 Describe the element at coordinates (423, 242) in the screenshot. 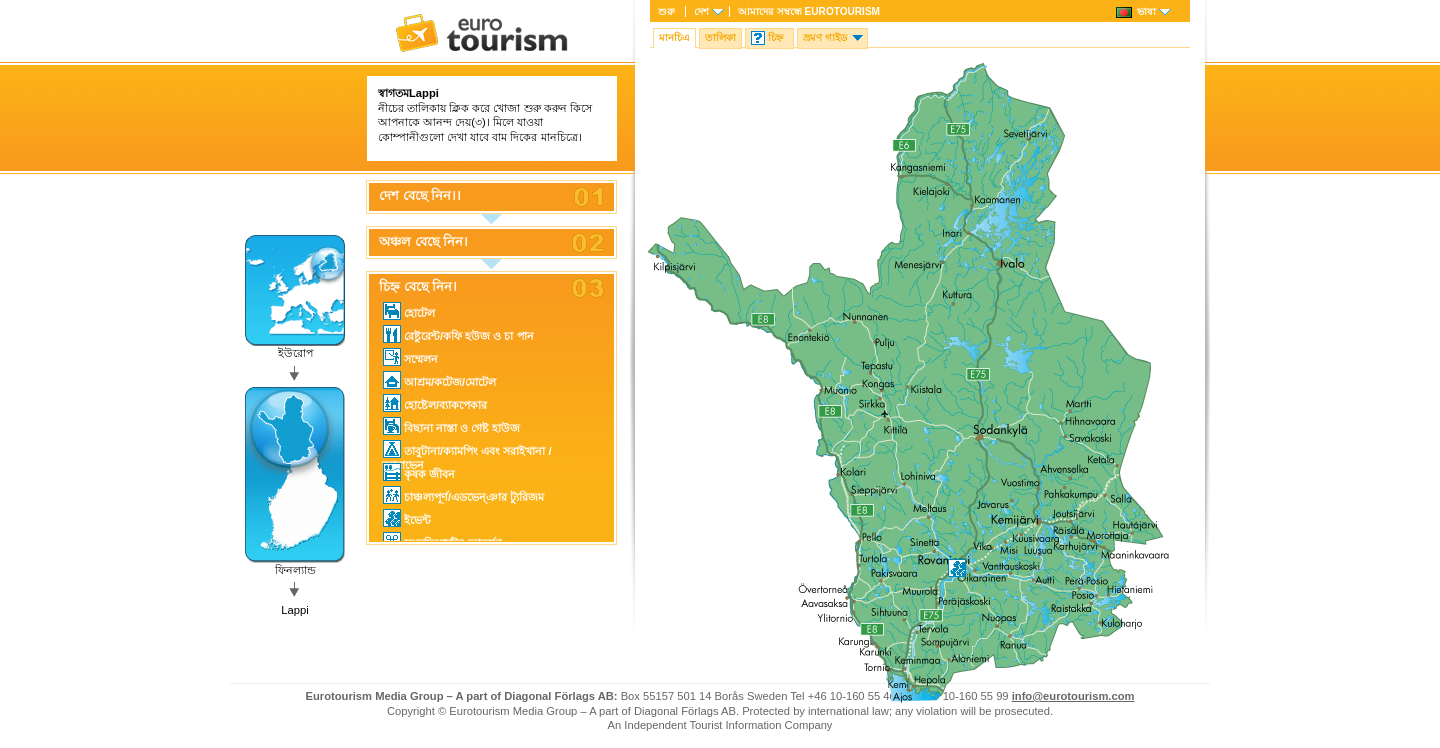

I see `অঞ্চল বেছে নিন।` at that location.